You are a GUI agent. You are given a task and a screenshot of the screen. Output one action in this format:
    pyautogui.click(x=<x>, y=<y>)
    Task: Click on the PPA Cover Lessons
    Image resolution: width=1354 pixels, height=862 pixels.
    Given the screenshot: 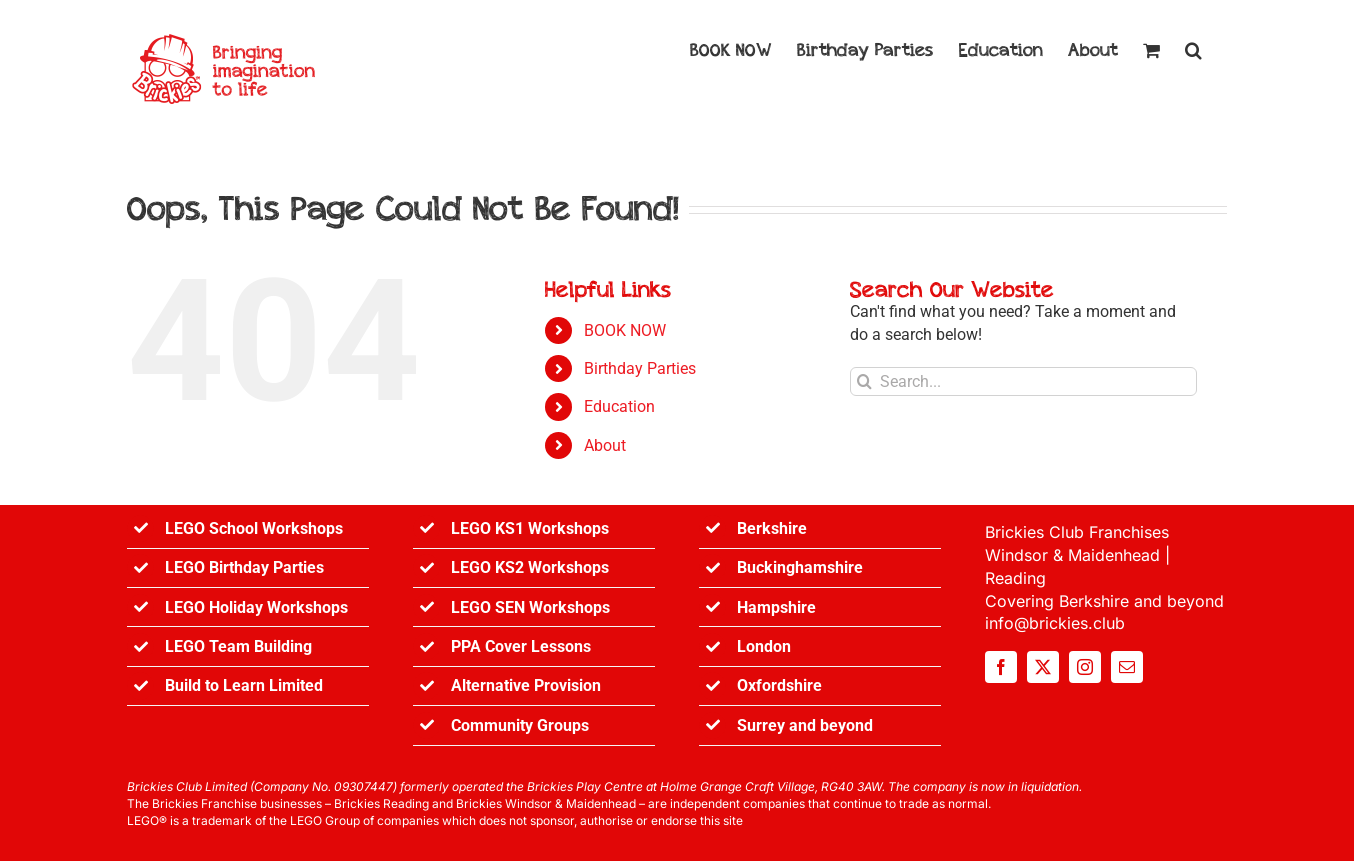 What is the action you would take?
    pyautogui.click(x=521, y=646)
    